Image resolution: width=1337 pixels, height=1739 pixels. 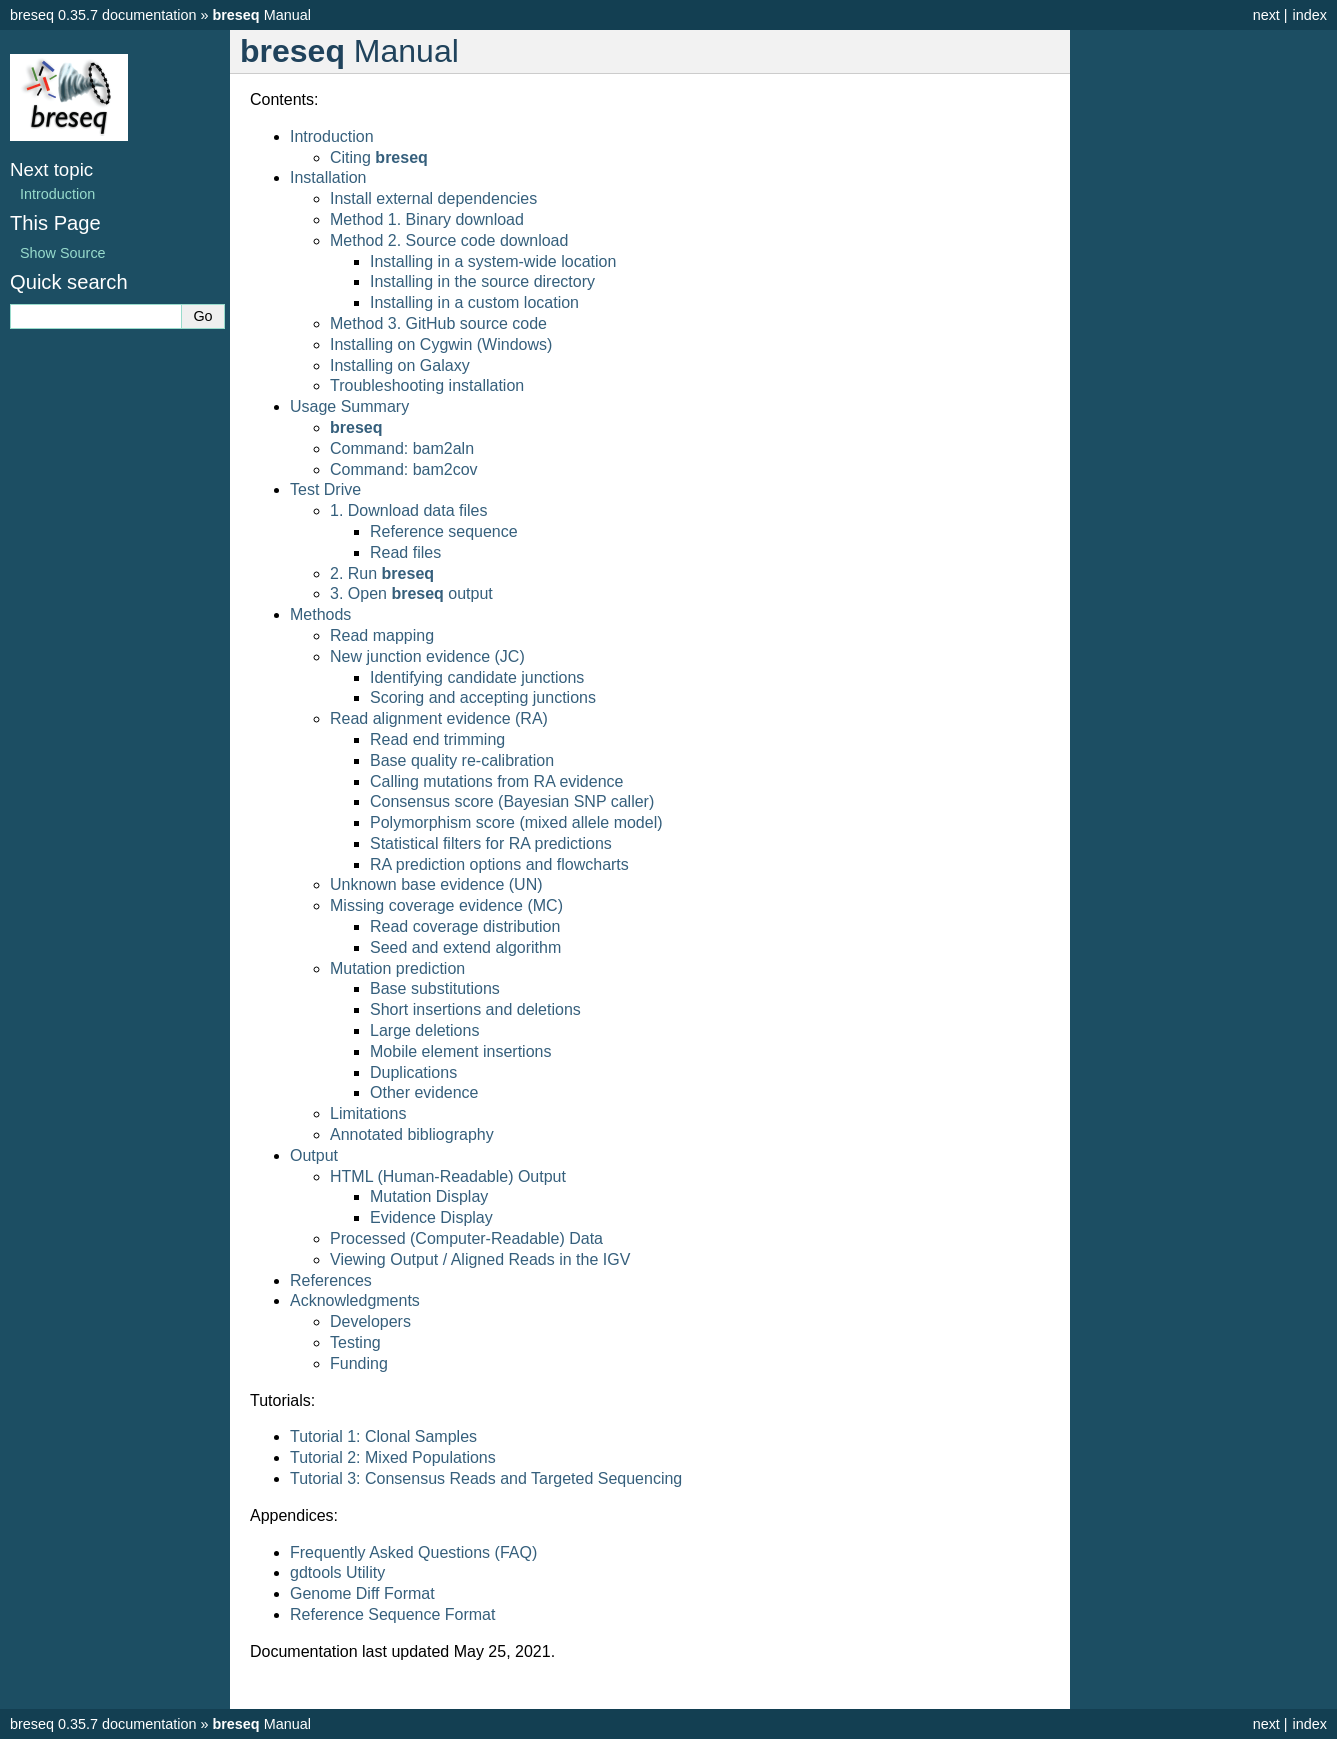 What do you see at coordinates (446, 905) in the screenshot?
I see `Missing coverage evidence (MC)` at bounding box center [446, 905].